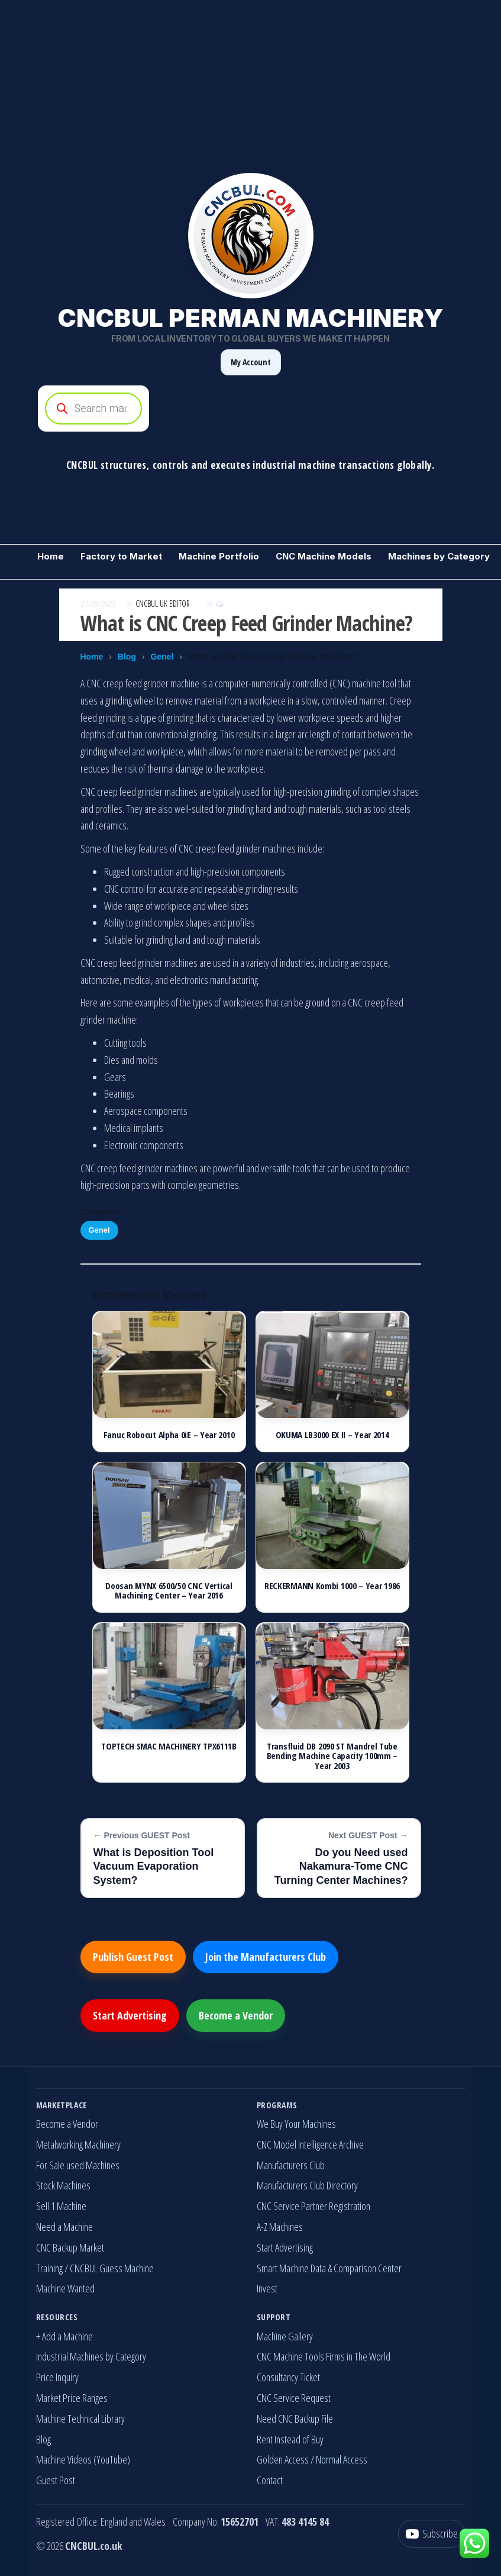 The height and width of the screenshot is (2576, 501). Describe the element at coordinates (307, 2185) in the screenshot. I see `Manufacturers Club Directory` at that location.